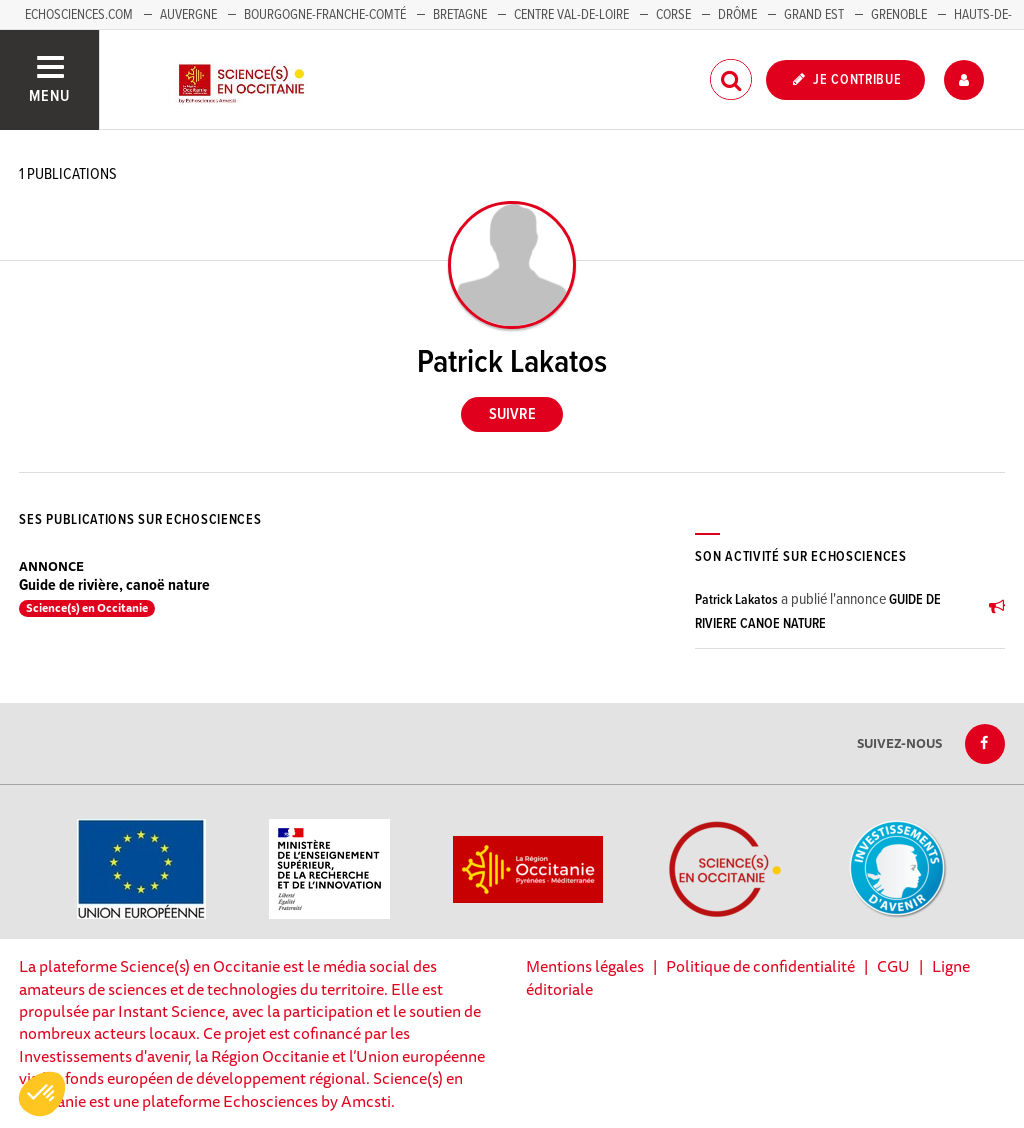 This screenshot has width=1024, height=1128. I want to click on Politique de confidentialité, so click(760, 966).